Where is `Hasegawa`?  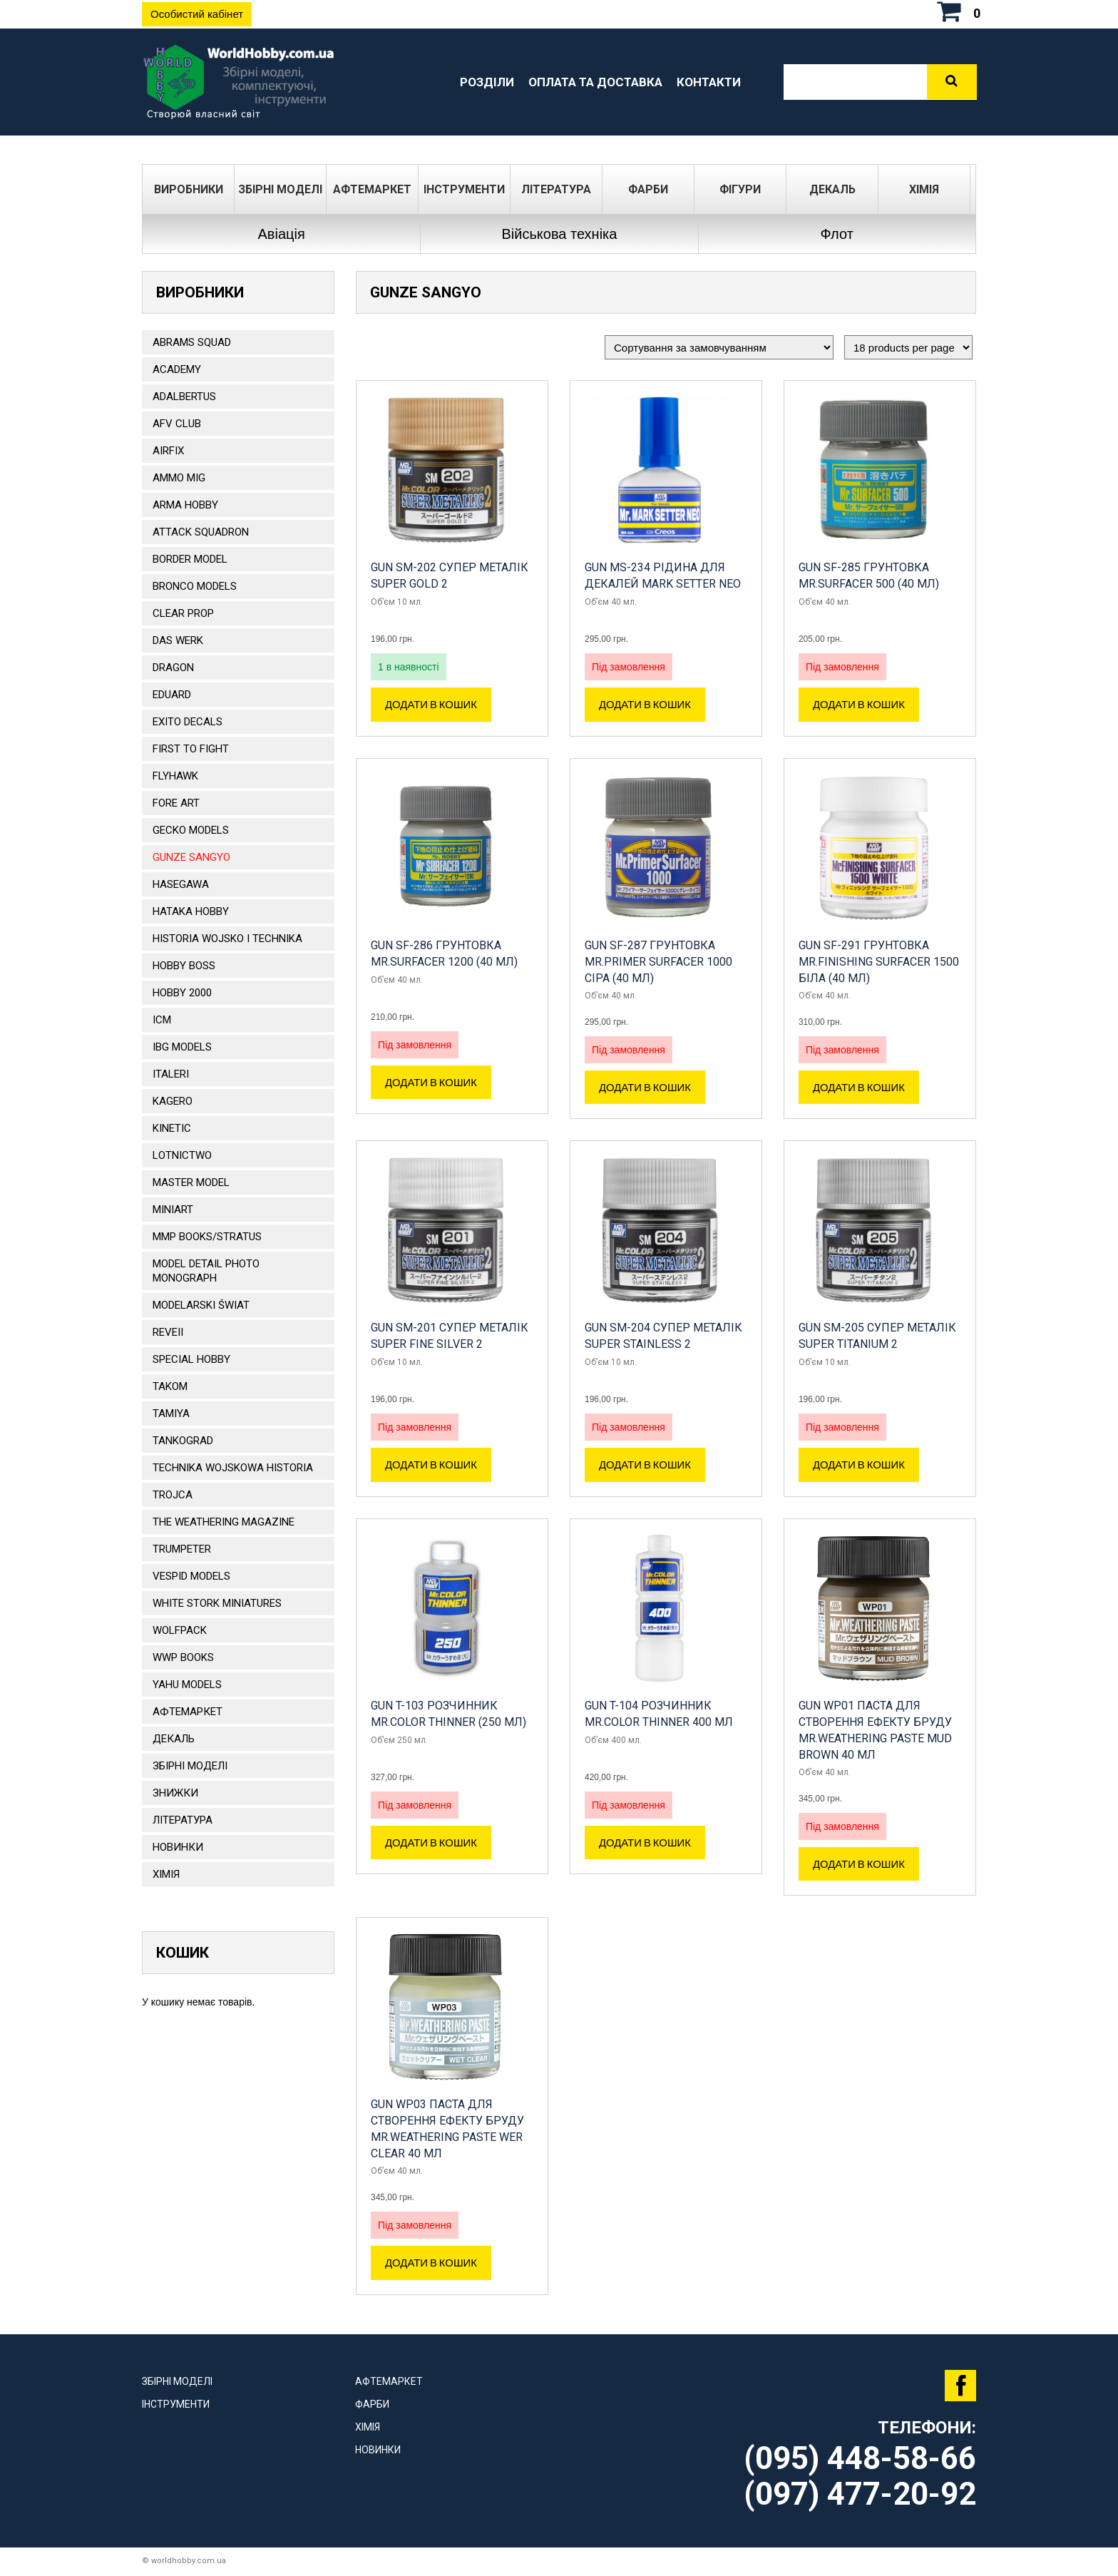 Hasegawa is located at coordinates (181, 884).